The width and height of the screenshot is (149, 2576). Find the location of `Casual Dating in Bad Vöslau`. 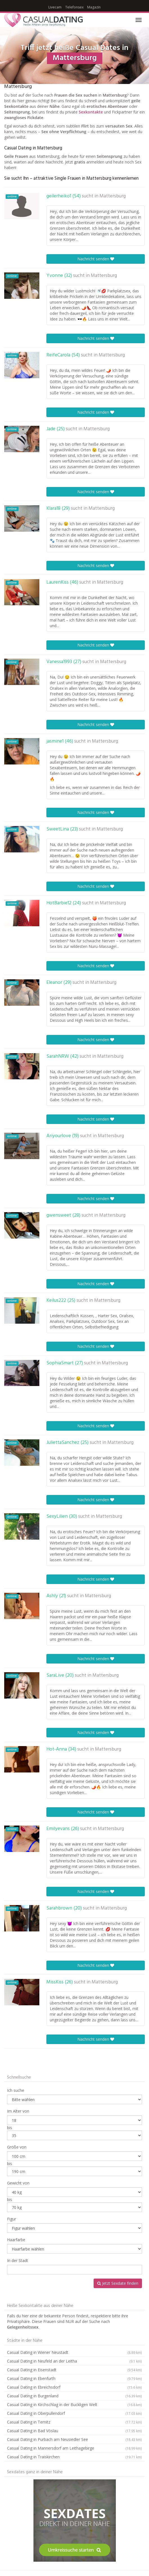

Casual Dating in Bad Vöslau is located at coordinates (74, 2431).